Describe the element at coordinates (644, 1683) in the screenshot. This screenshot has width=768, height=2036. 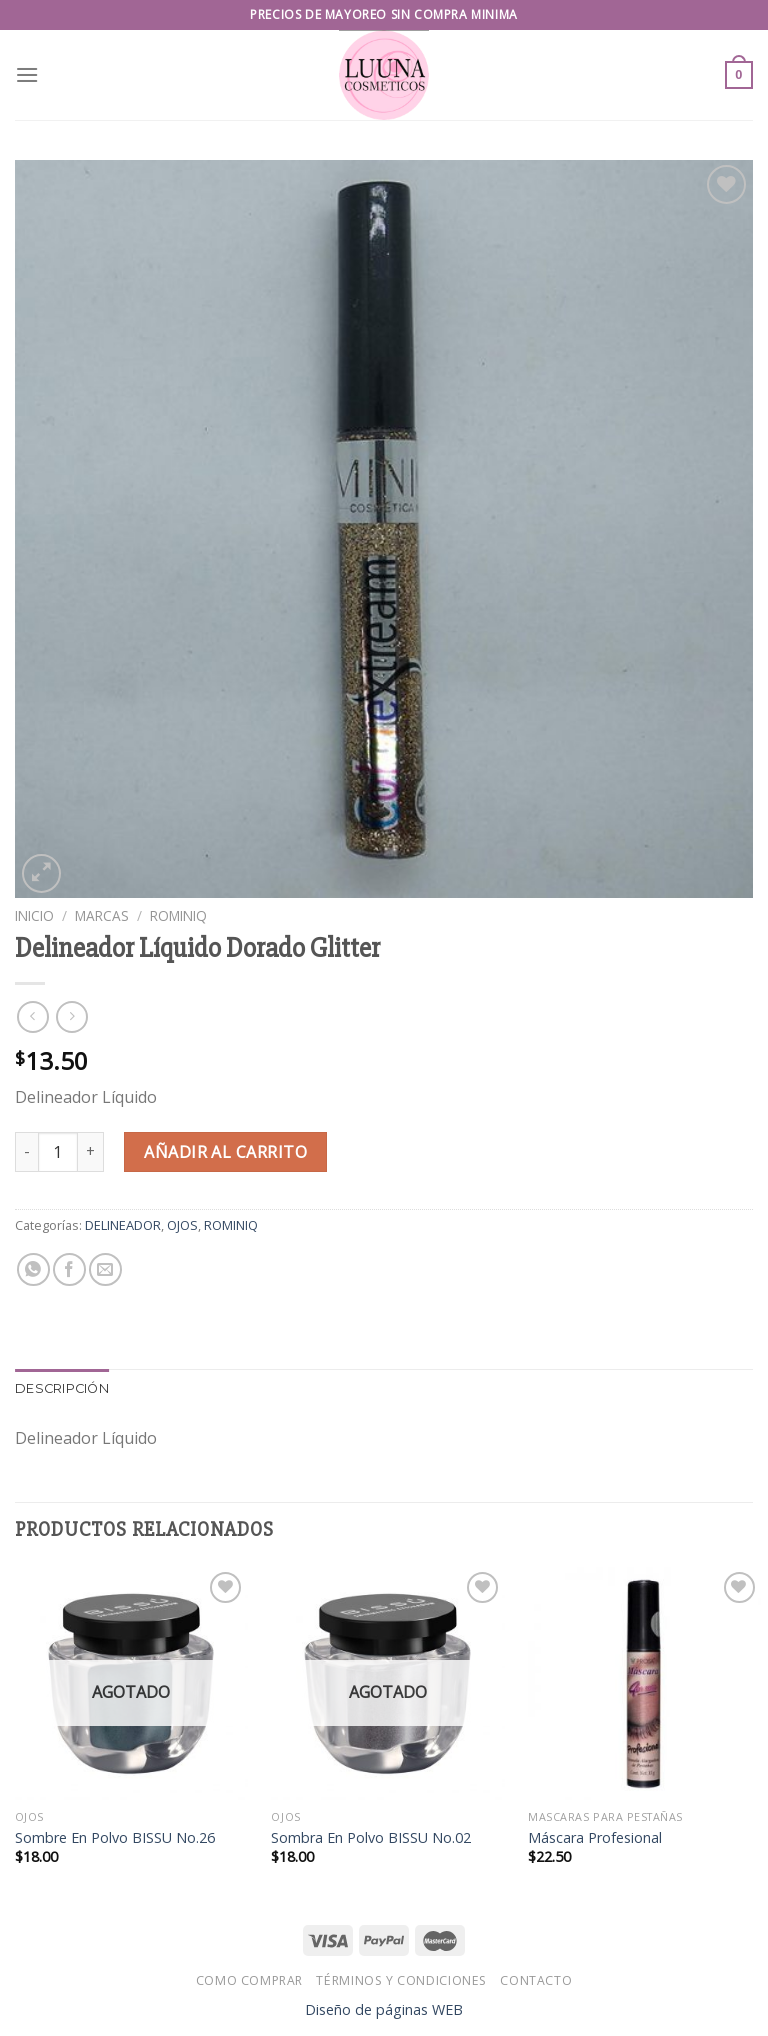
I see `[Máscara Profesional]` at that location.